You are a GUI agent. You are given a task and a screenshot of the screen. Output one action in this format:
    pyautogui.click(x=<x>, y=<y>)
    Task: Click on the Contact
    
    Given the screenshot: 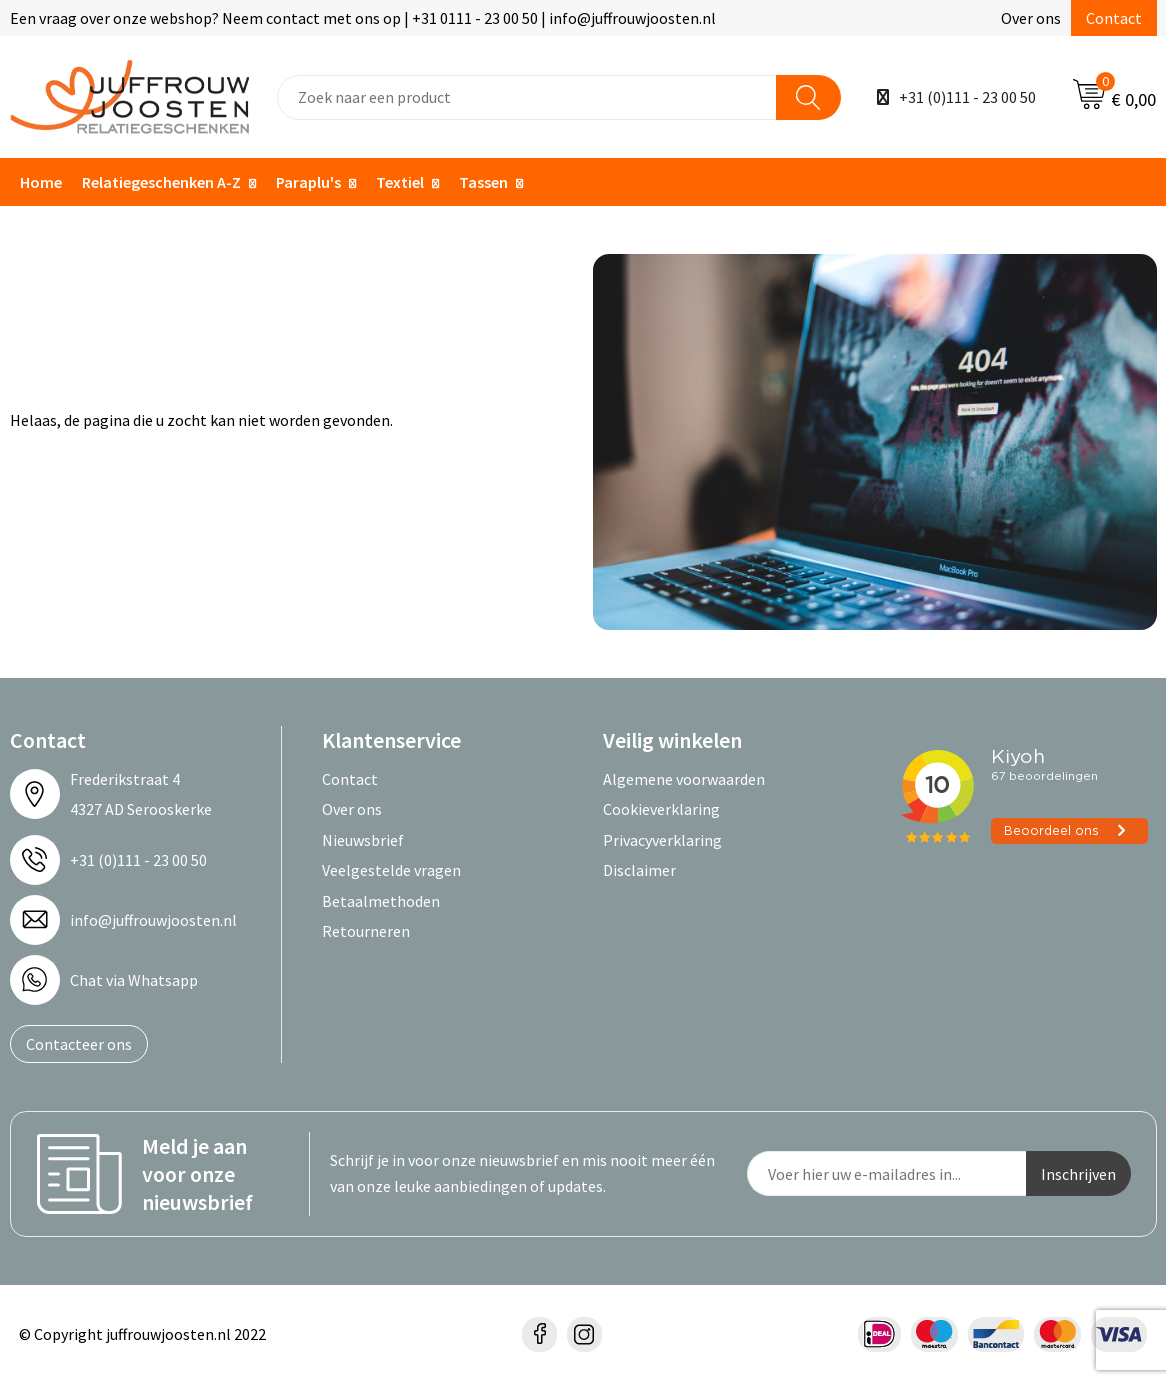 What is the action you would take?
    pyautogui.click(x=1114, y=18)
    